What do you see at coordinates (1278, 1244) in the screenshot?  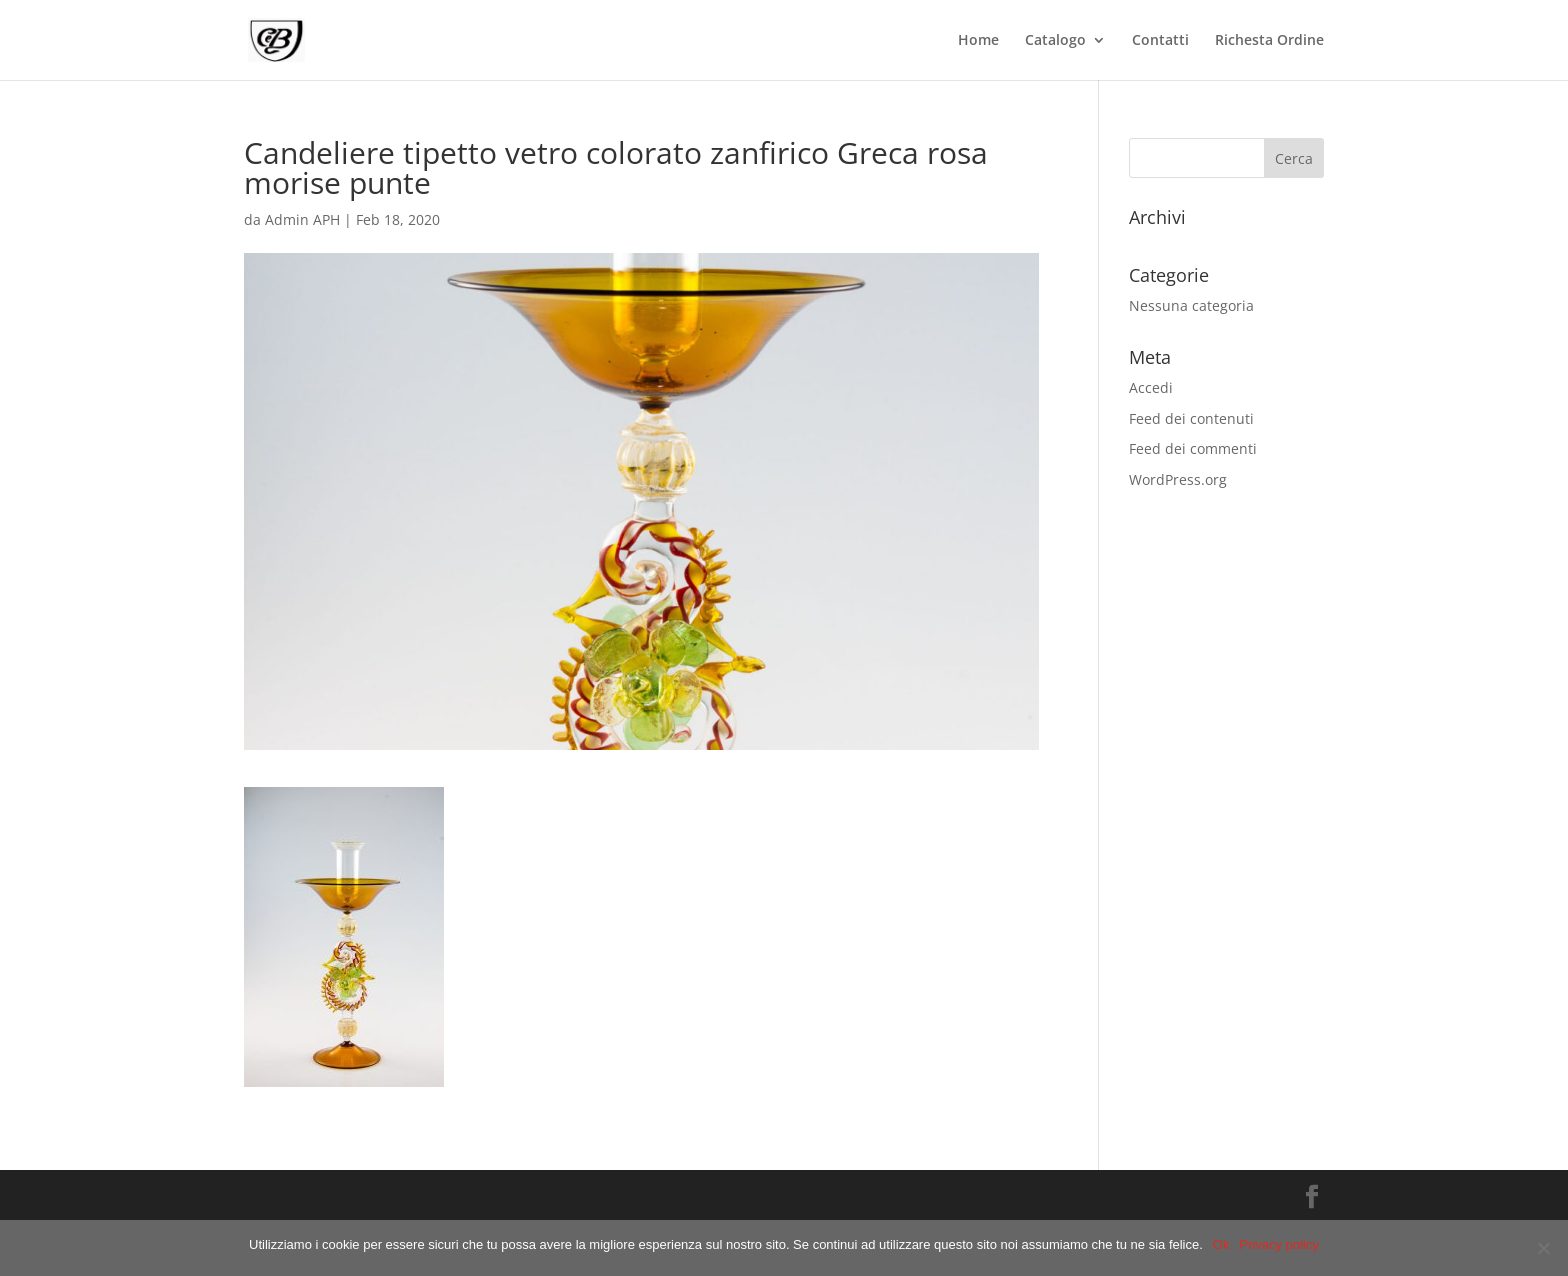 I see `Privacy policy` at bounding box center [1278, 1244].